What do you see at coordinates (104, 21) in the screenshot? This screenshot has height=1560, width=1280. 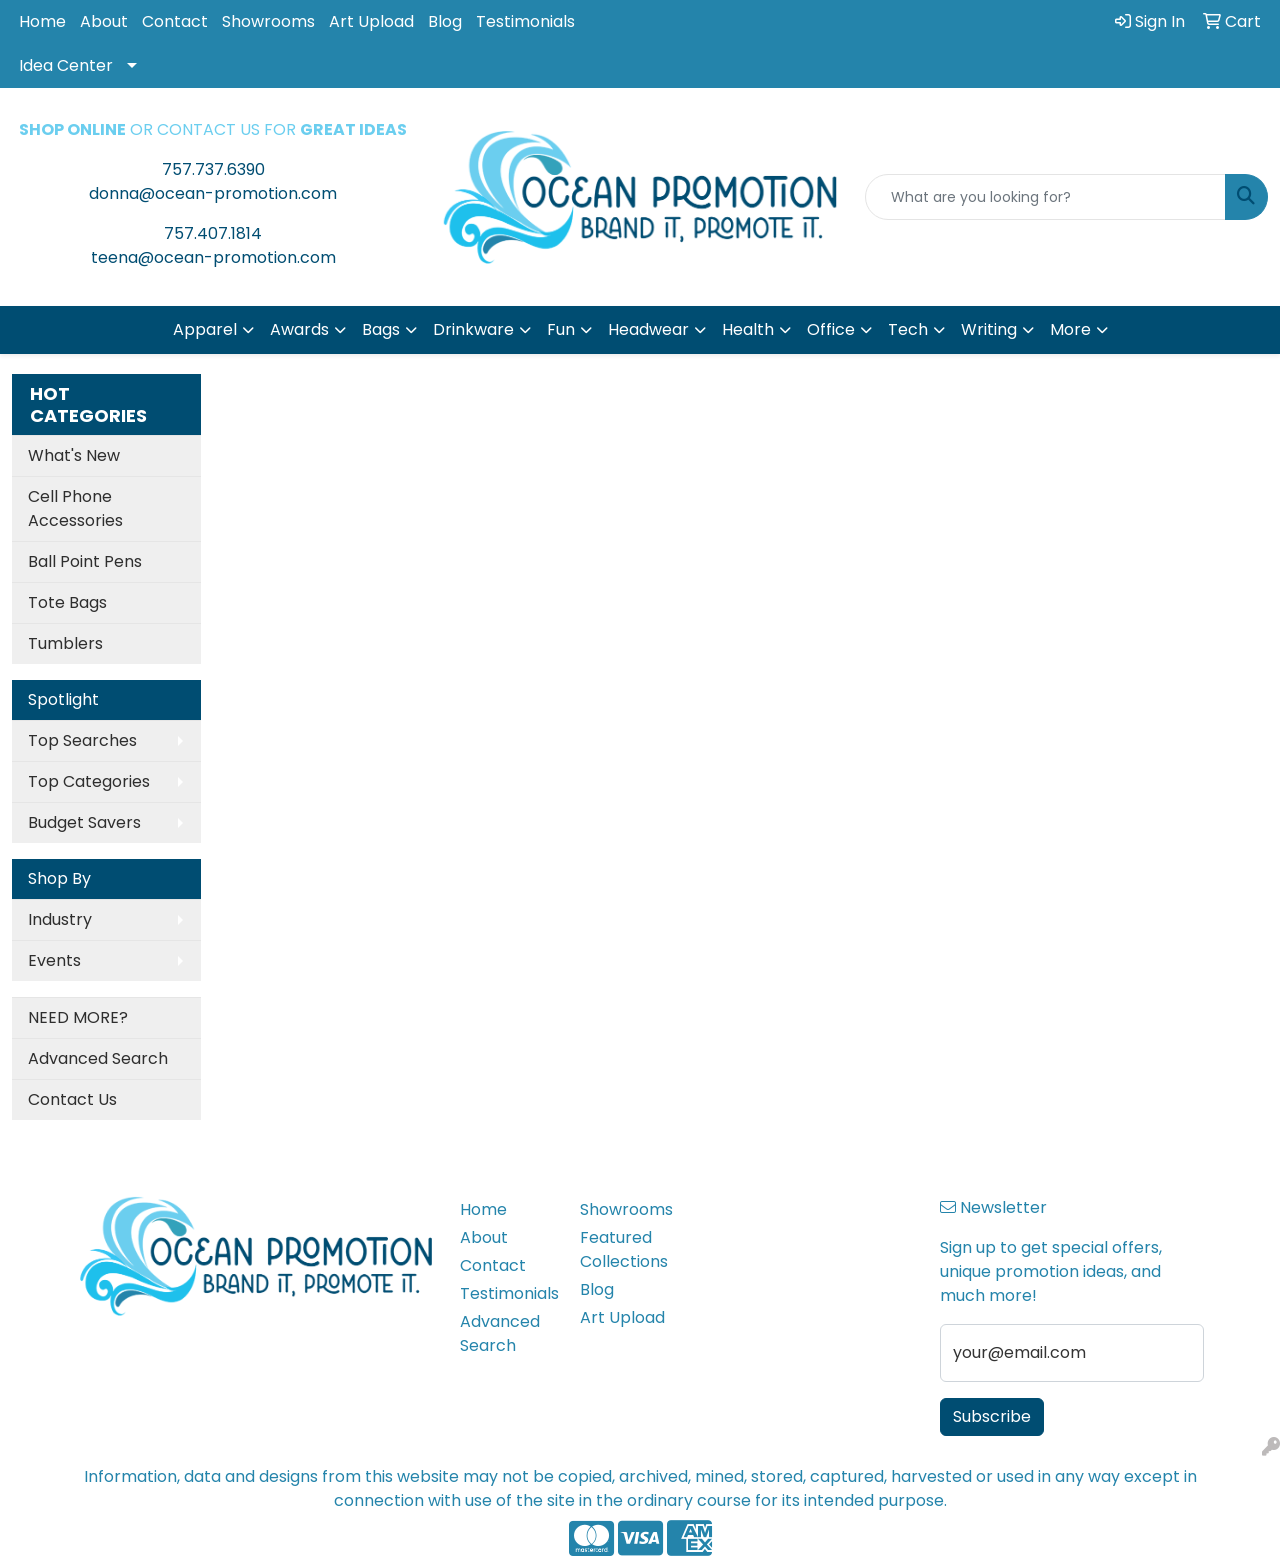 I see `About` at bounding box center [104, 21].